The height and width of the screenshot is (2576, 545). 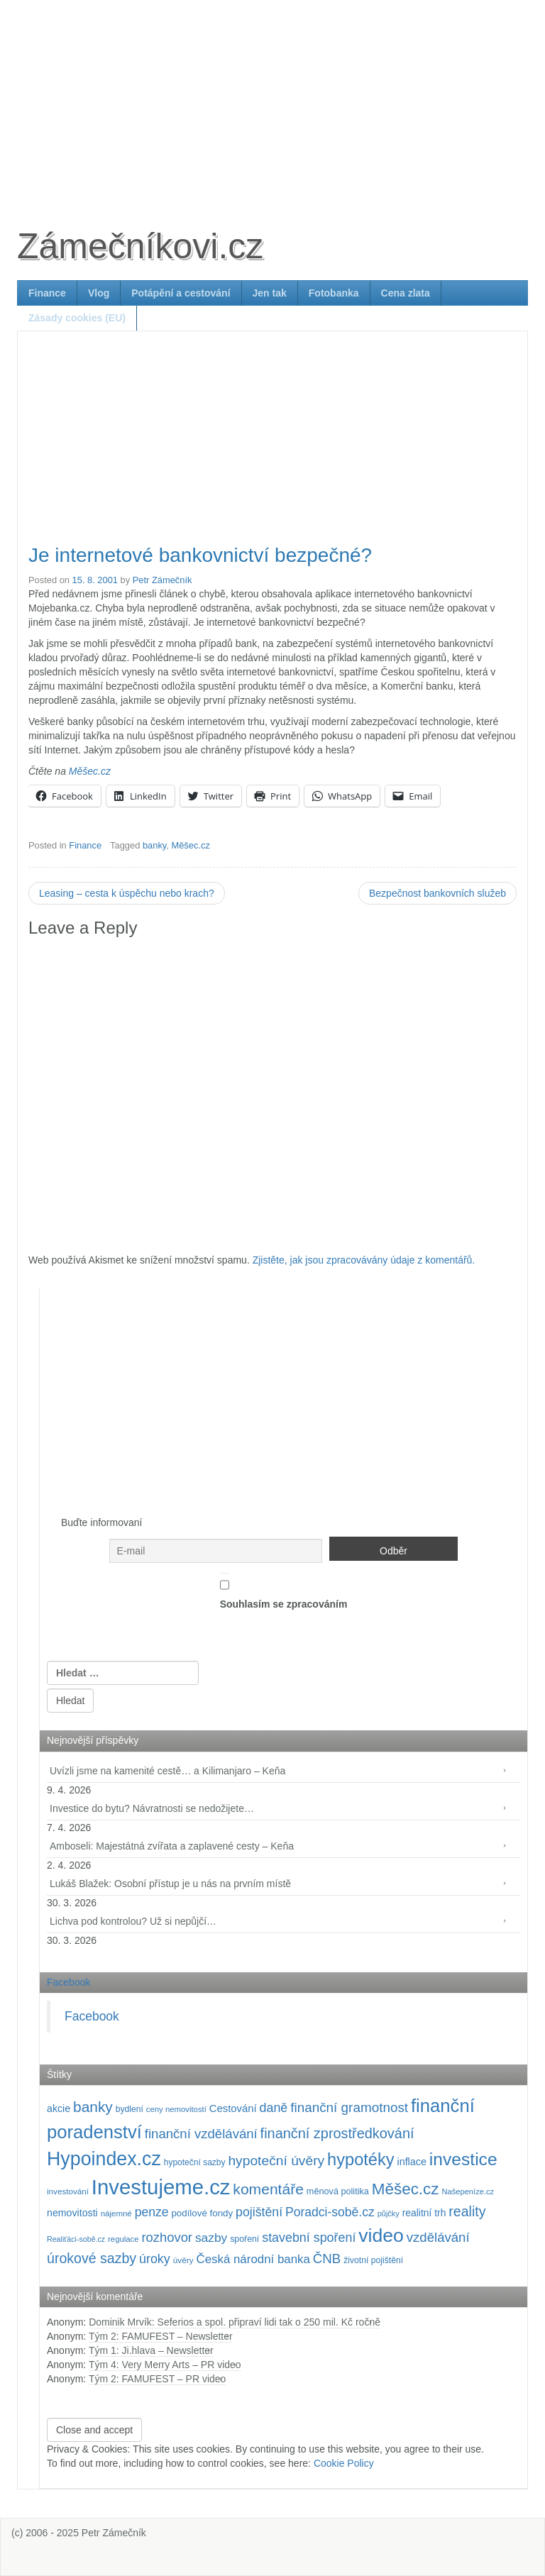 What do you see at coordinates (405, 2189) in the screenshot?
I see `Měšec.cz [Měšec.cz (400 položek)]` at bounding box center [405, 2189].